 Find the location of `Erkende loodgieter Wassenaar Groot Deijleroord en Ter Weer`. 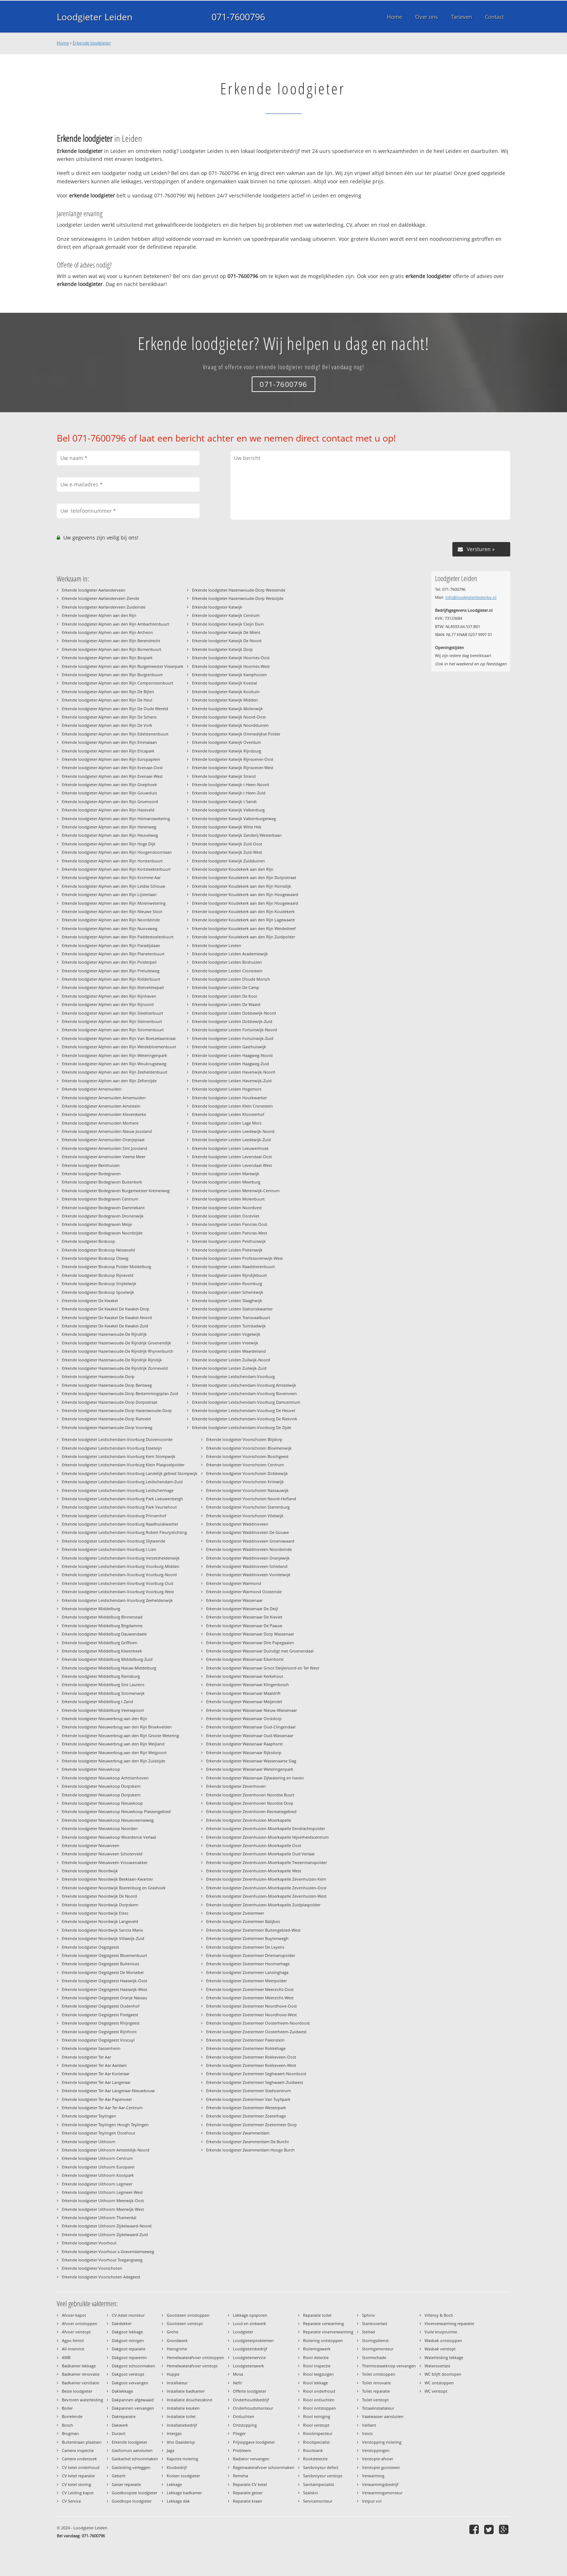

Erkende loodgieter Wassenaar Groot Deijleroord en Ter Weer is located at coordinates (262, 1668).